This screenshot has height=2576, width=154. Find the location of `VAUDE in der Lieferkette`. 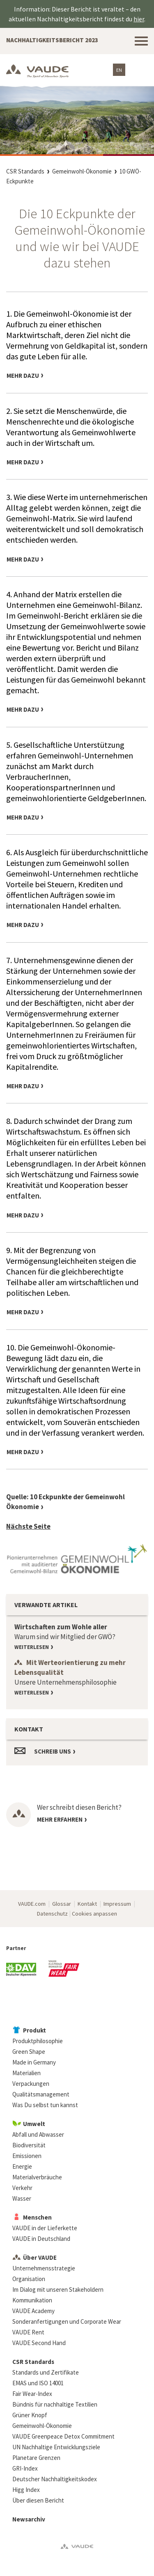

VAUDE in der Lieferkette is located at coordinates (44, 2228).